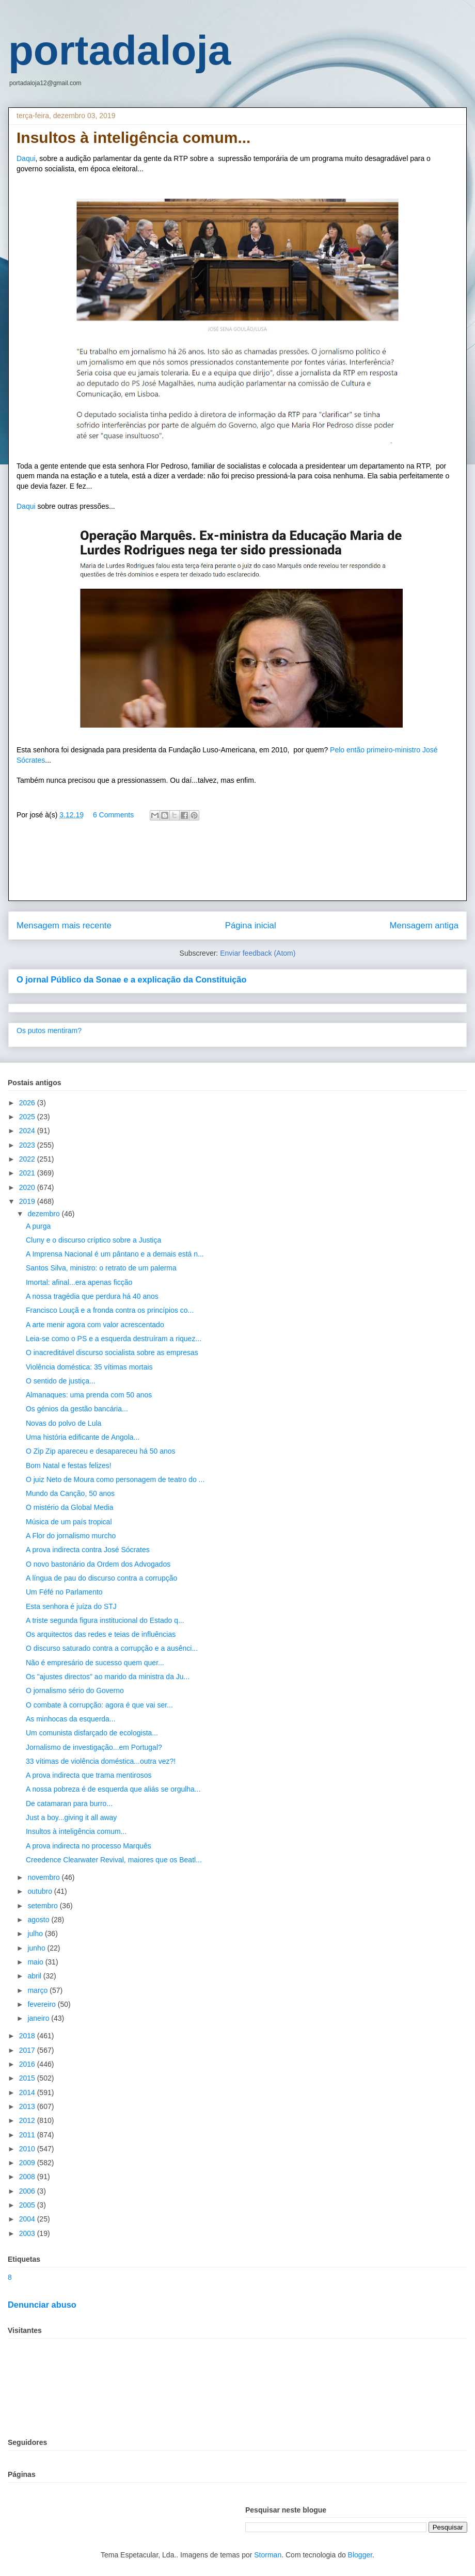 The image size is (475, 2576). I want to click on junho, so click(37, 1948).